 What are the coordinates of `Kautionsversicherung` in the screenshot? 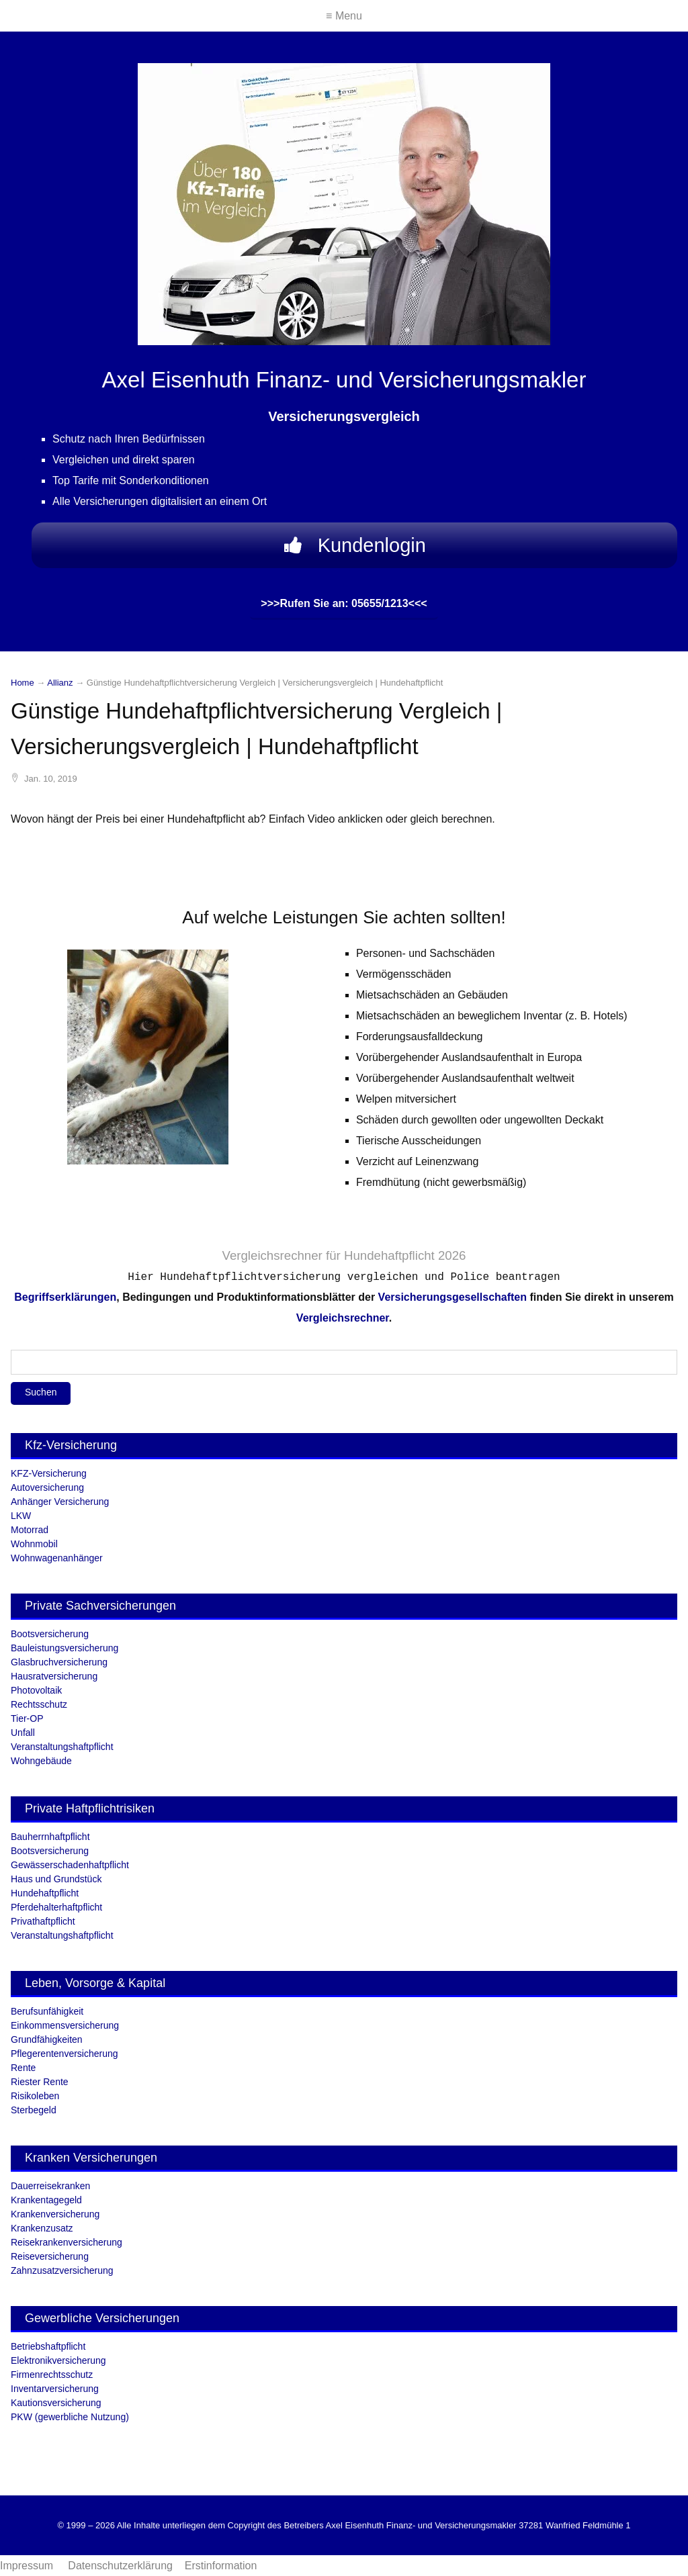 It's located at (56, 2402).